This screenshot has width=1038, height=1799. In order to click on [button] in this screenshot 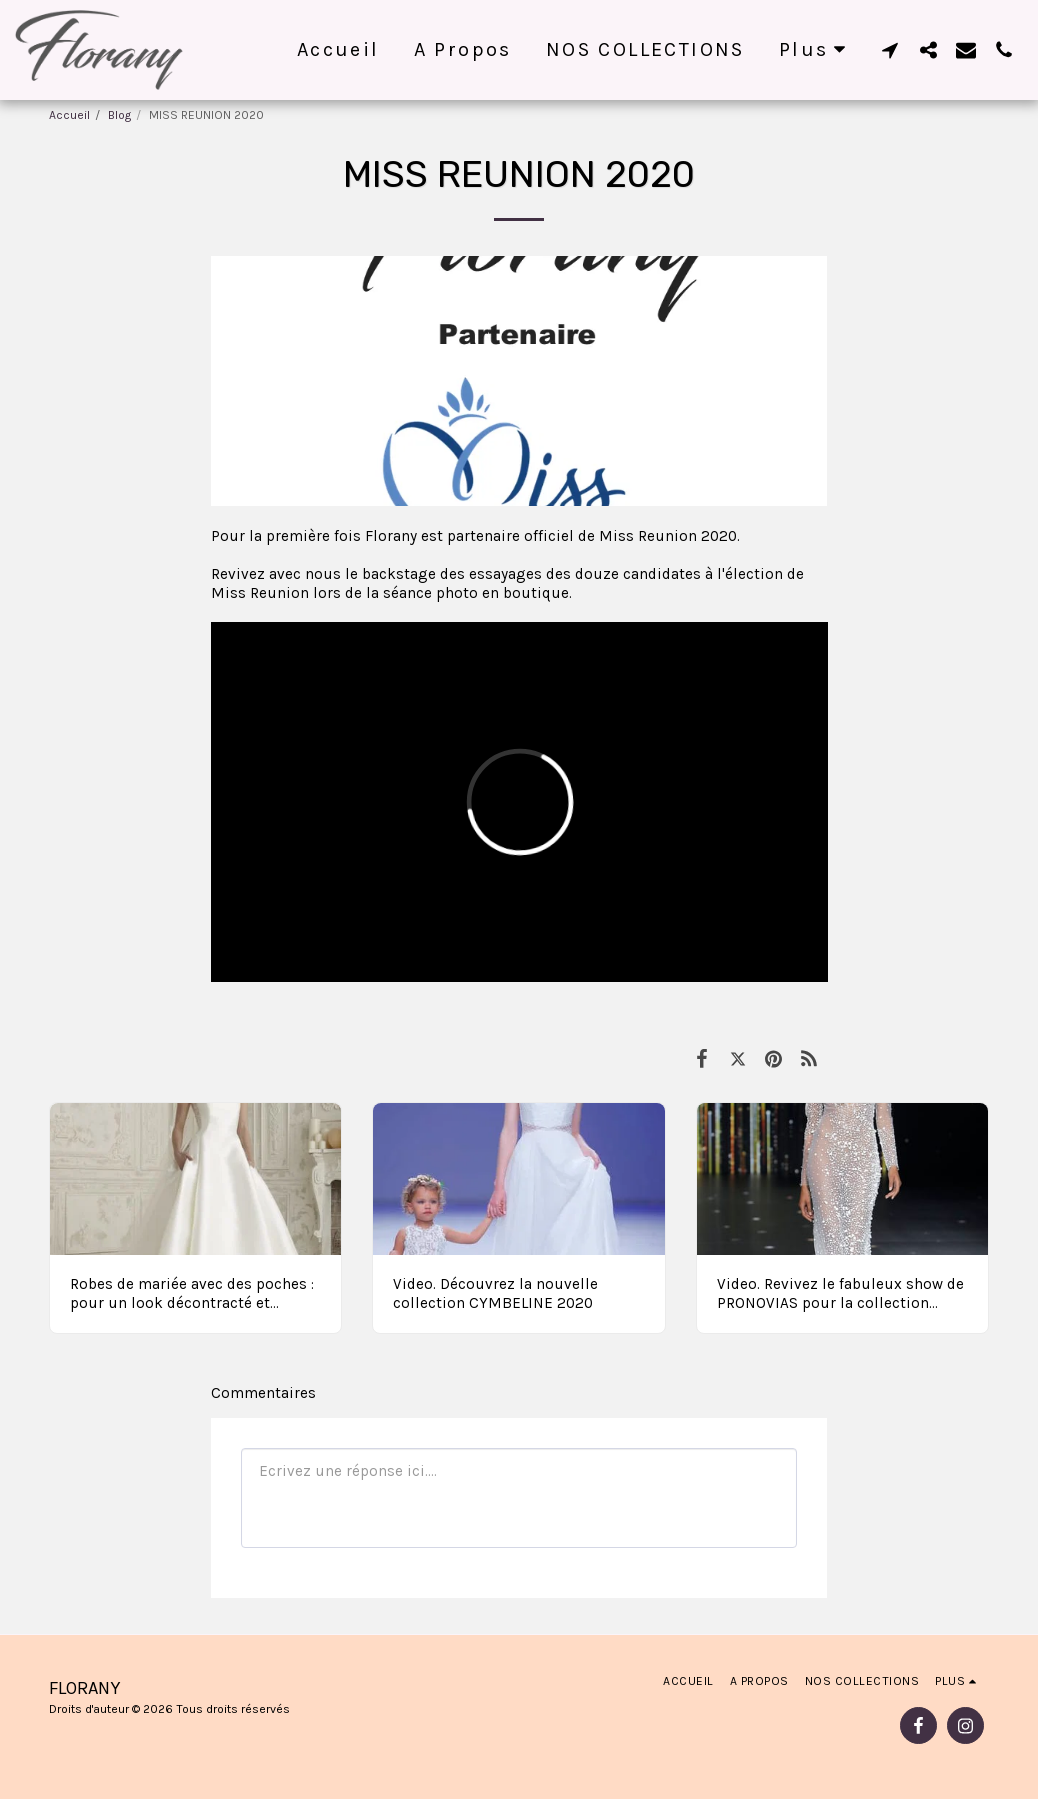, I will do `click(890, 49)`.